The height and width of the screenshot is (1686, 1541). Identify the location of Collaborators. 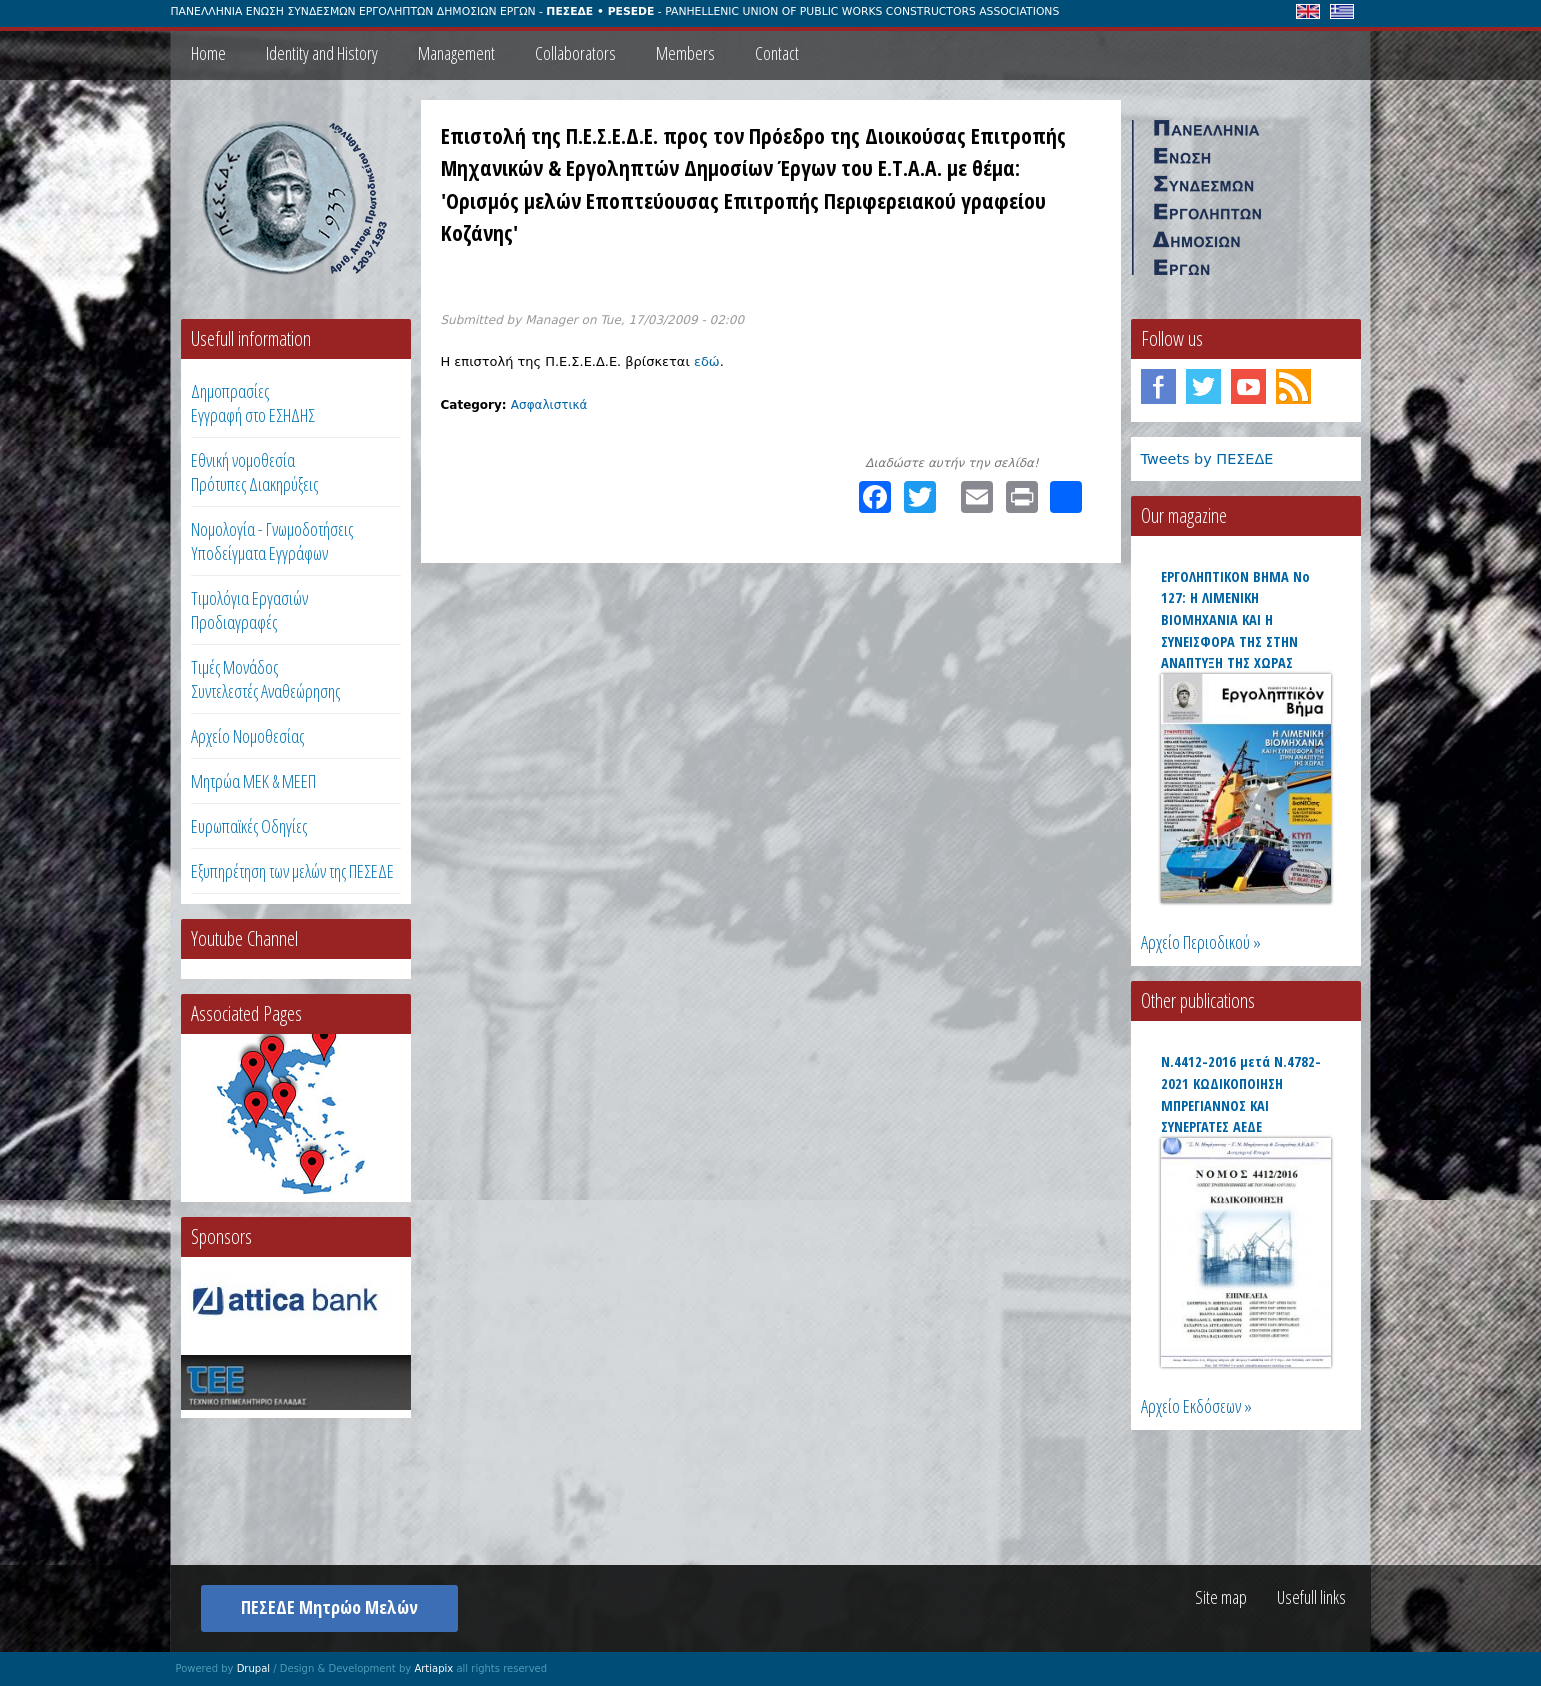
(575, 53).